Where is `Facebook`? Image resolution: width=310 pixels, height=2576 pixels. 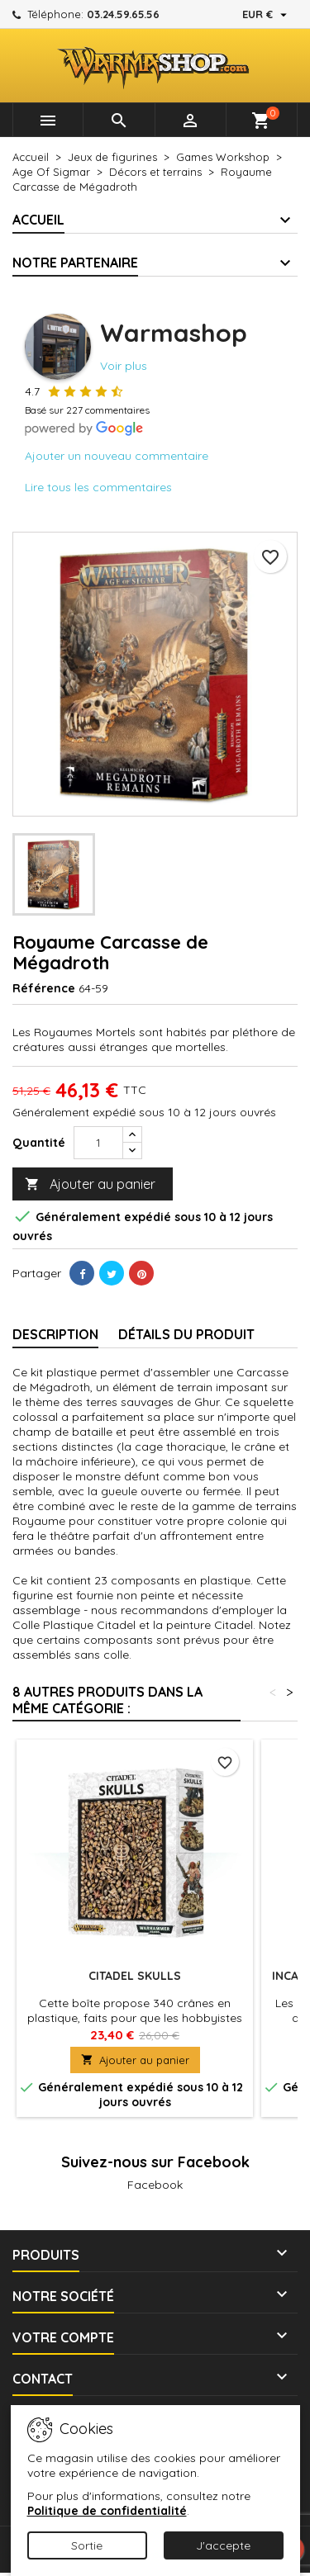 Facebook is located at coordinates (155, 2184).